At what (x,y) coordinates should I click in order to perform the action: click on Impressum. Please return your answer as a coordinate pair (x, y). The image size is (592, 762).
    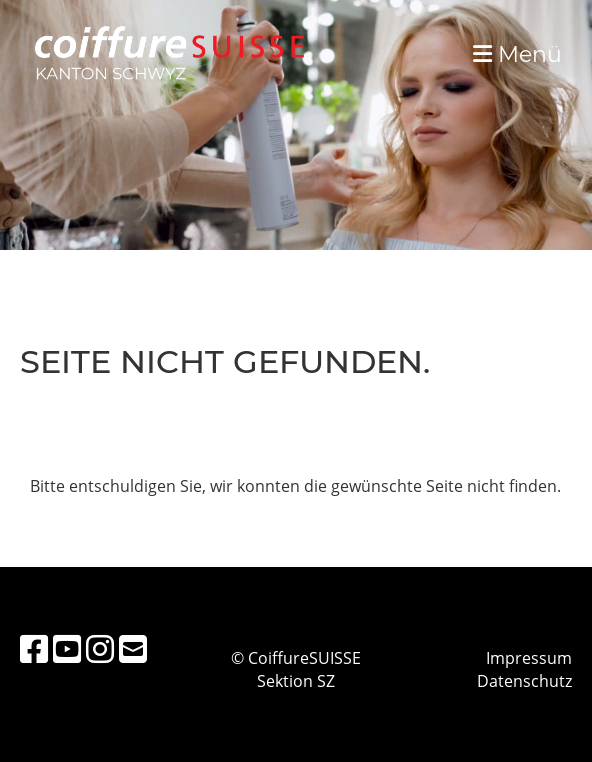
    Looking at the image, I should click on (529, 658).